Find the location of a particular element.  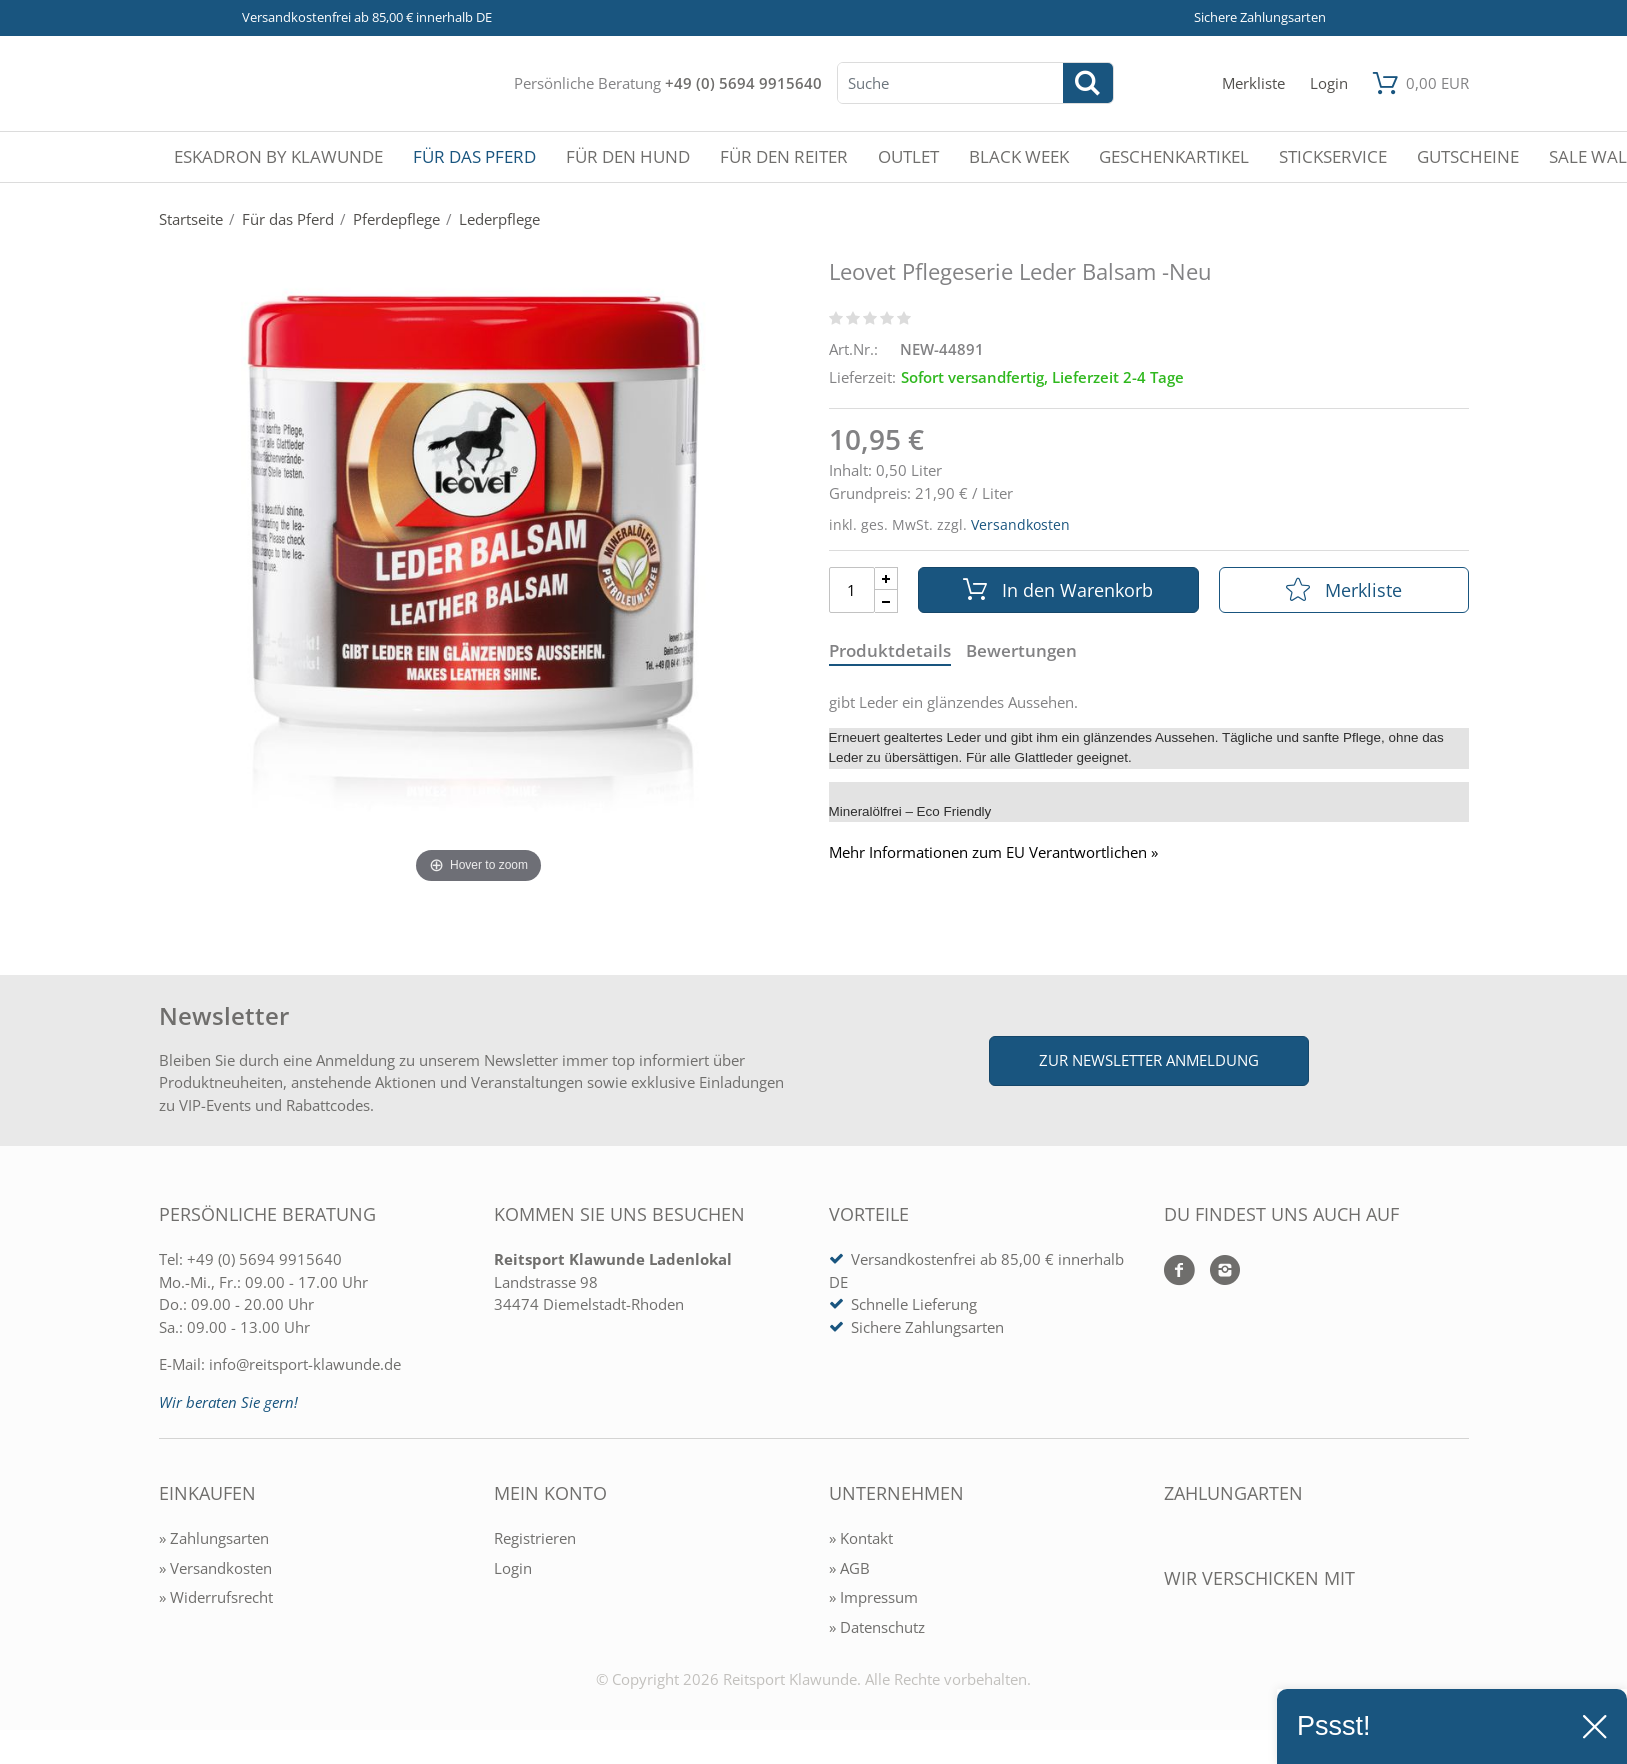

[Menge Plus] is located at coordinates (886, 578).